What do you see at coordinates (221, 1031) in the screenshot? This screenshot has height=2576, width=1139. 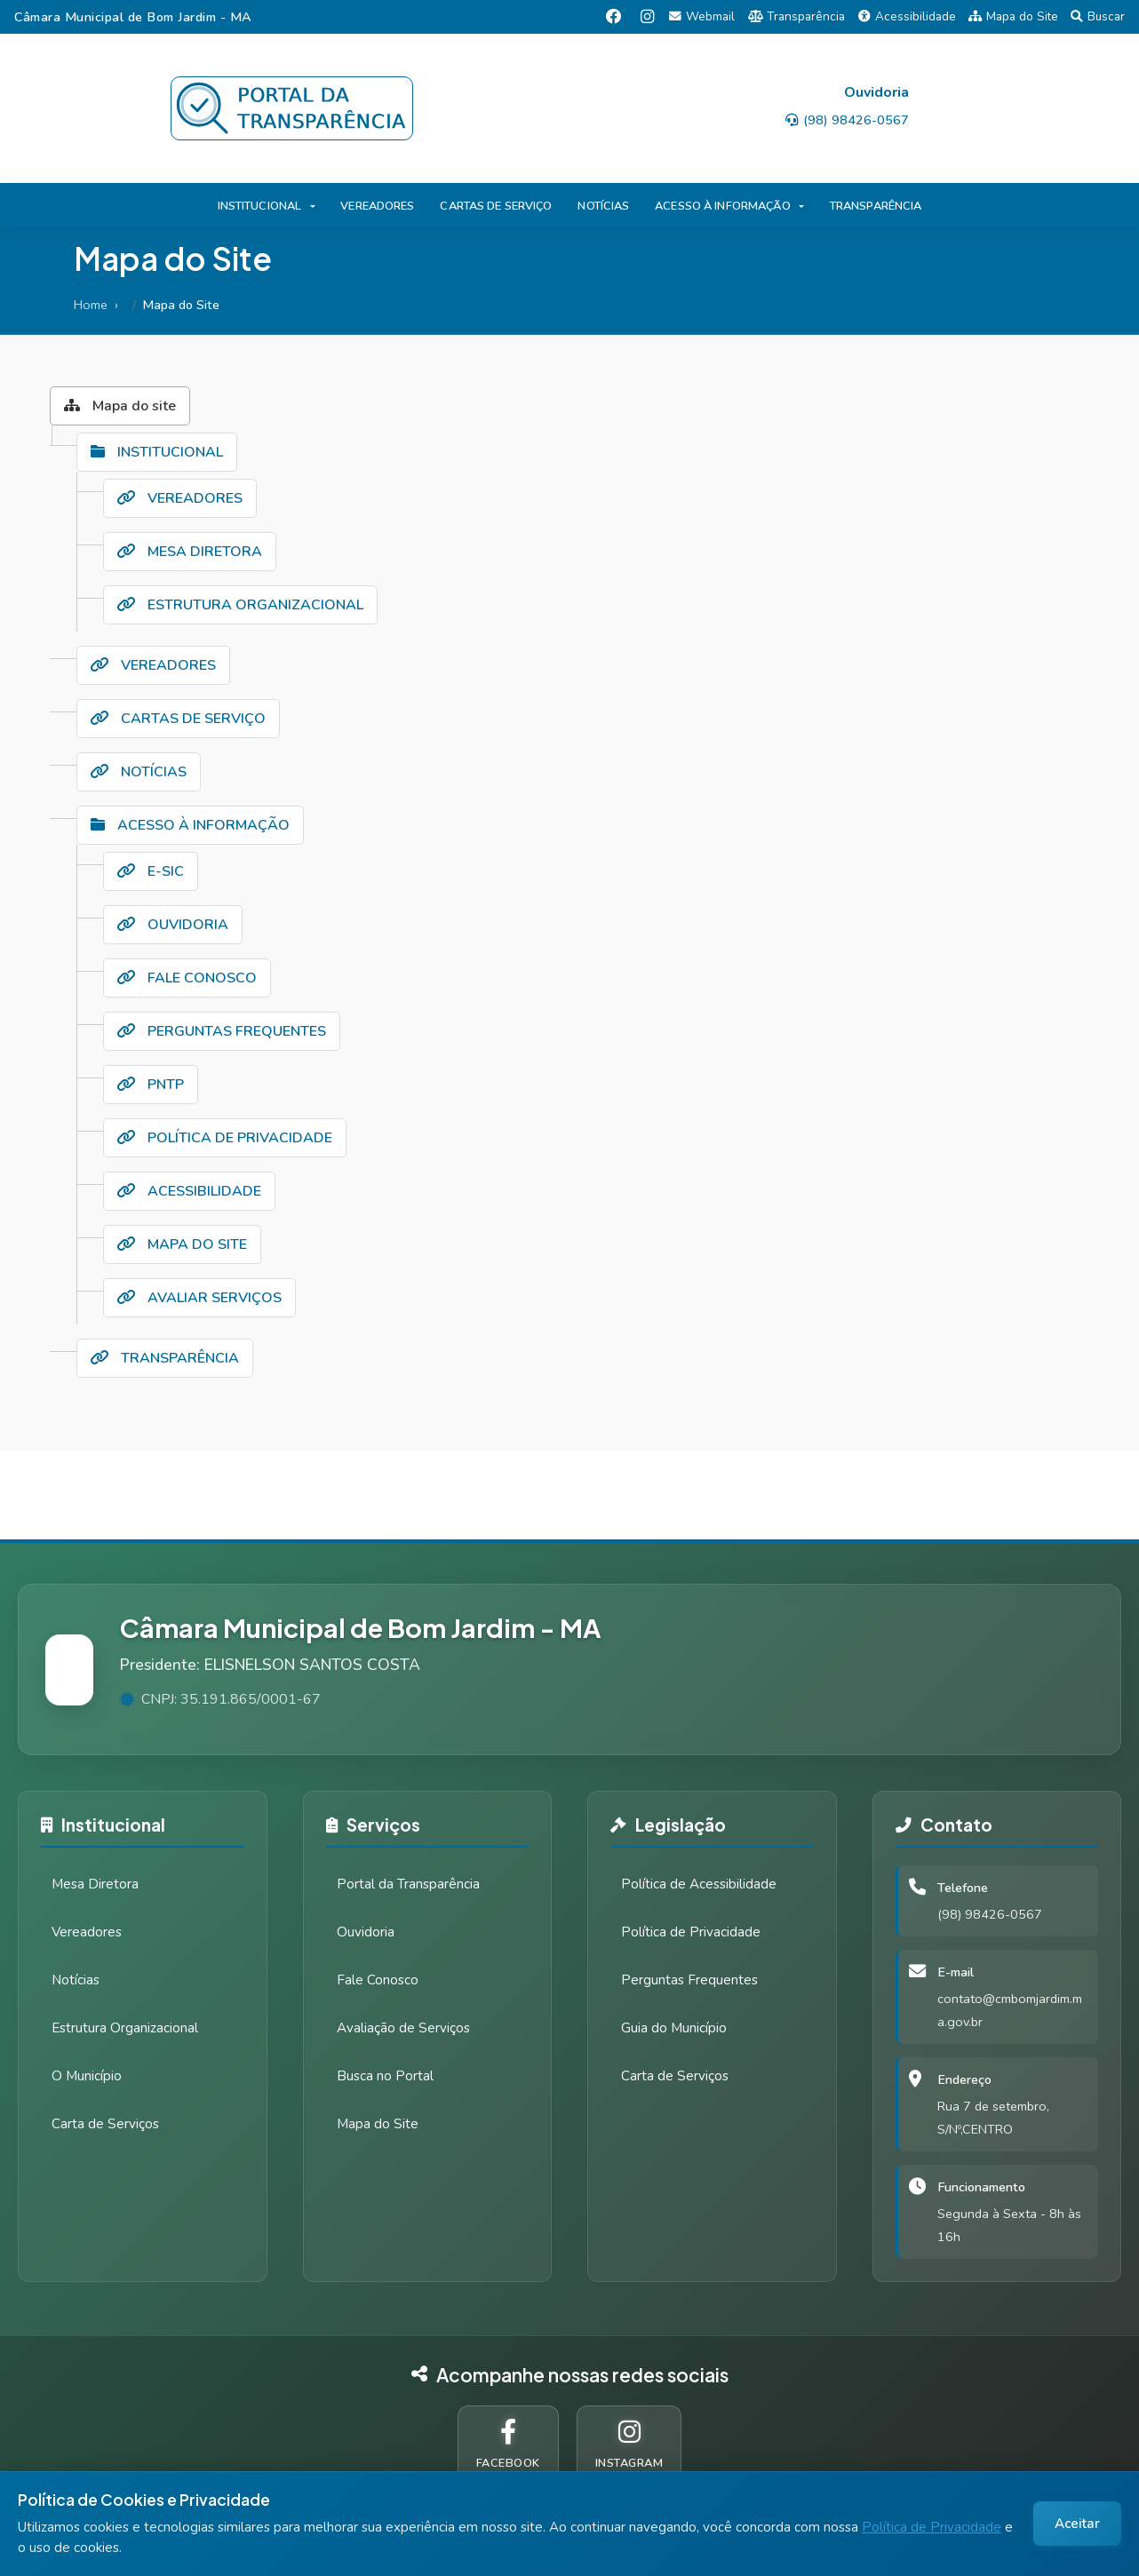 I see `PERGUNTAS FREQUENTES` at bounding box center [221, 1031].